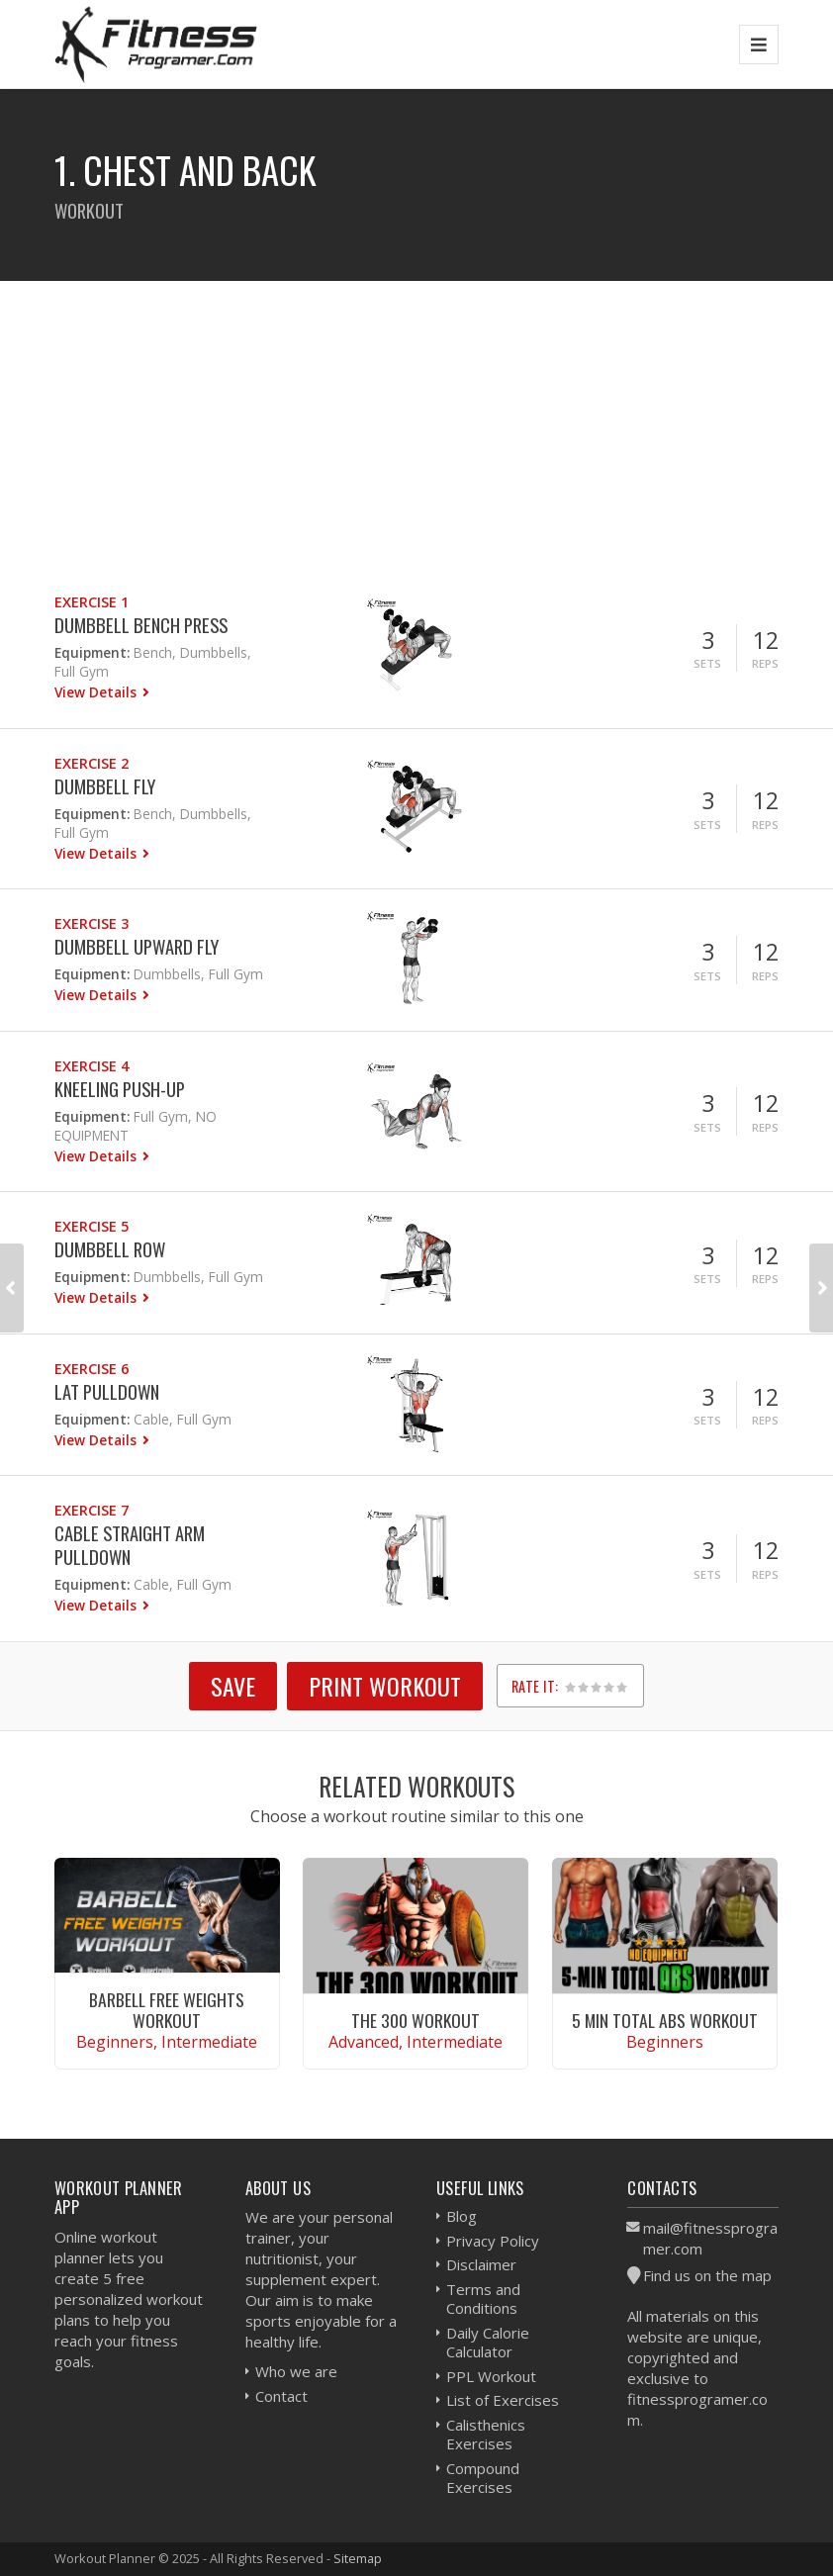 Image resolution: width=833 pixels, height=2576 pixels. Describe the element at coordinates (91, 1066) in the screenshot. I see `Exercise 4` at that location.